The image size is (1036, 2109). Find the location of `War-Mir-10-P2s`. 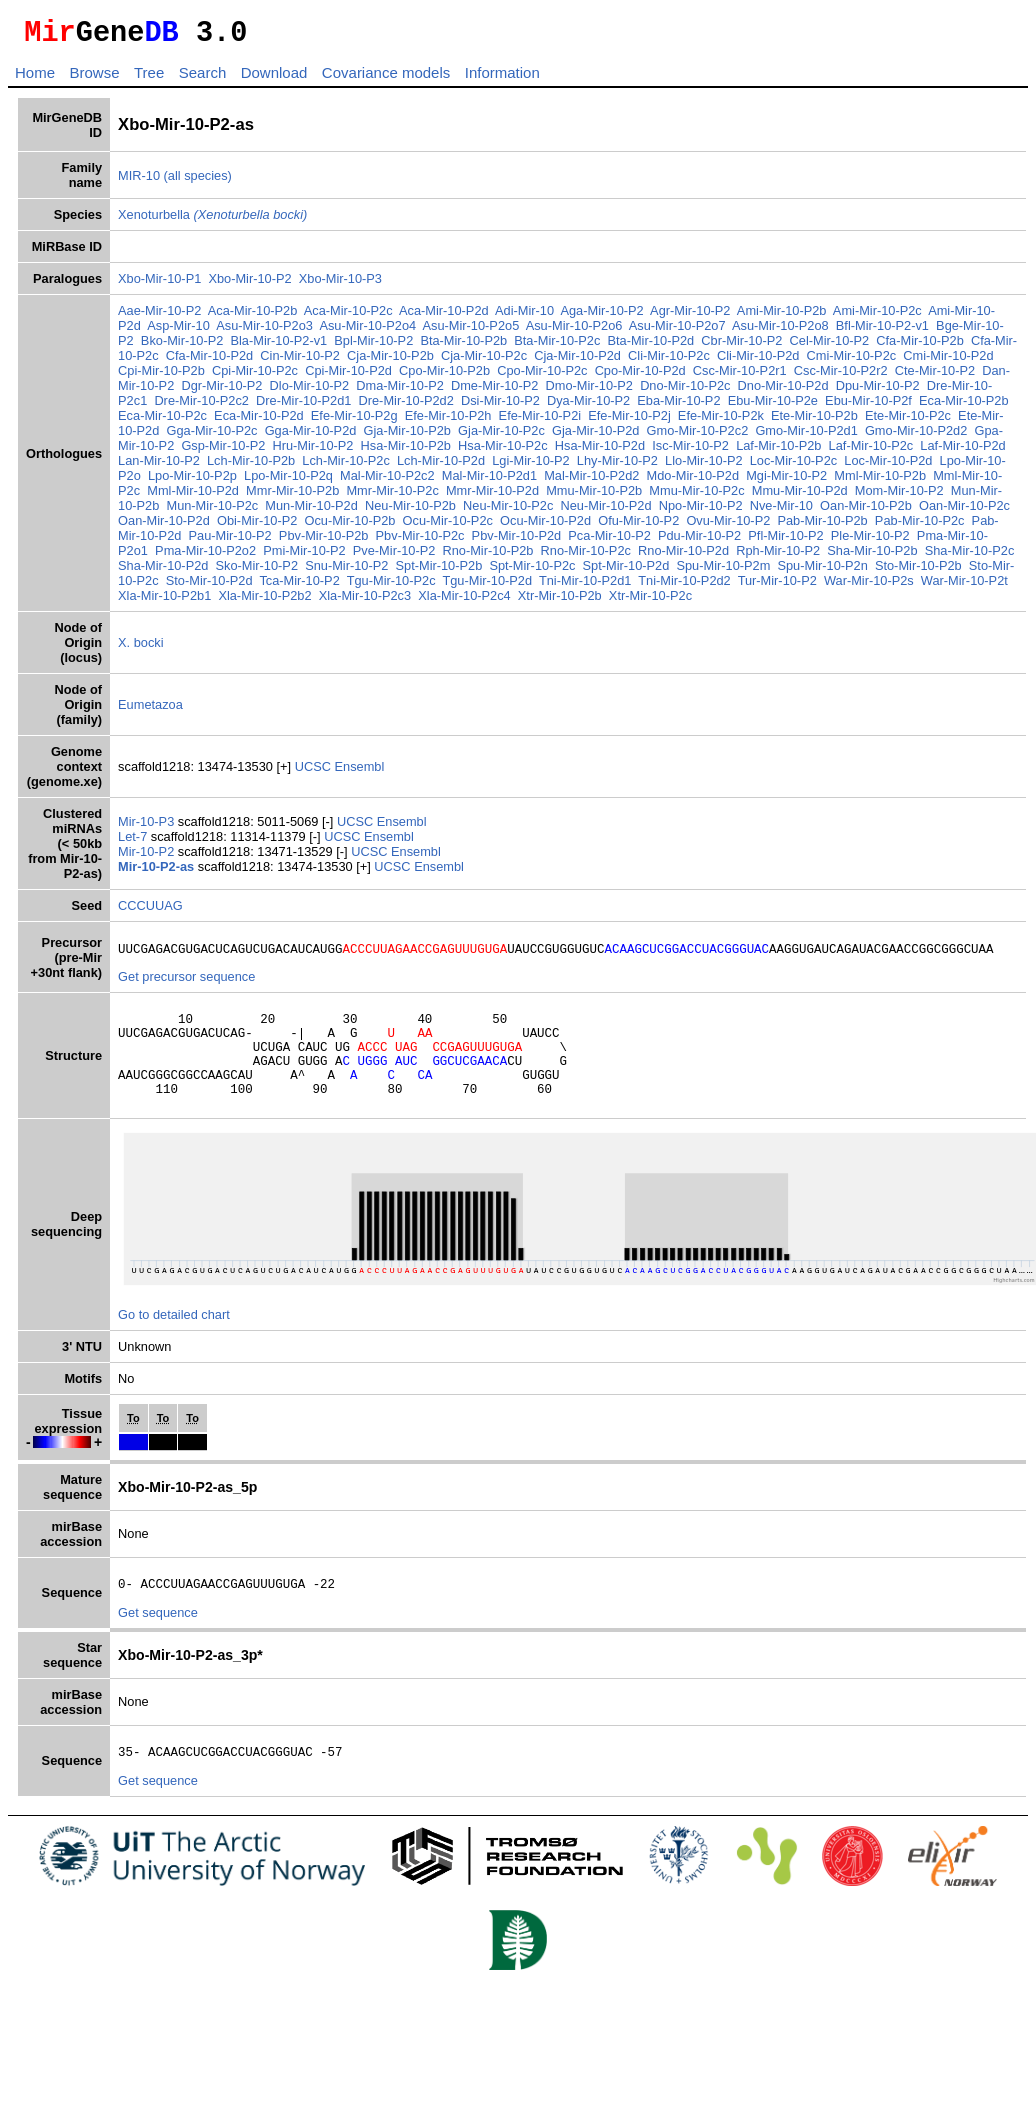

War-Mir-10-P2s is located at coordinates (869, 586).